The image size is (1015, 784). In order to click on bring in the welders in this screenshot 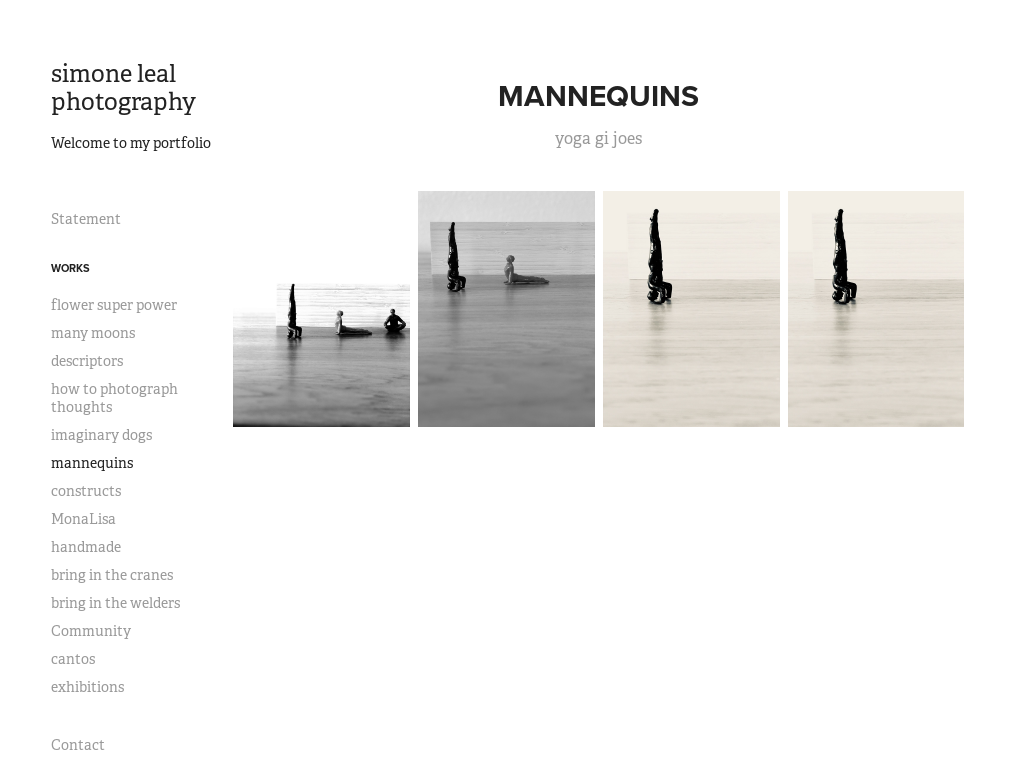, I will do `click(115, 603)`.